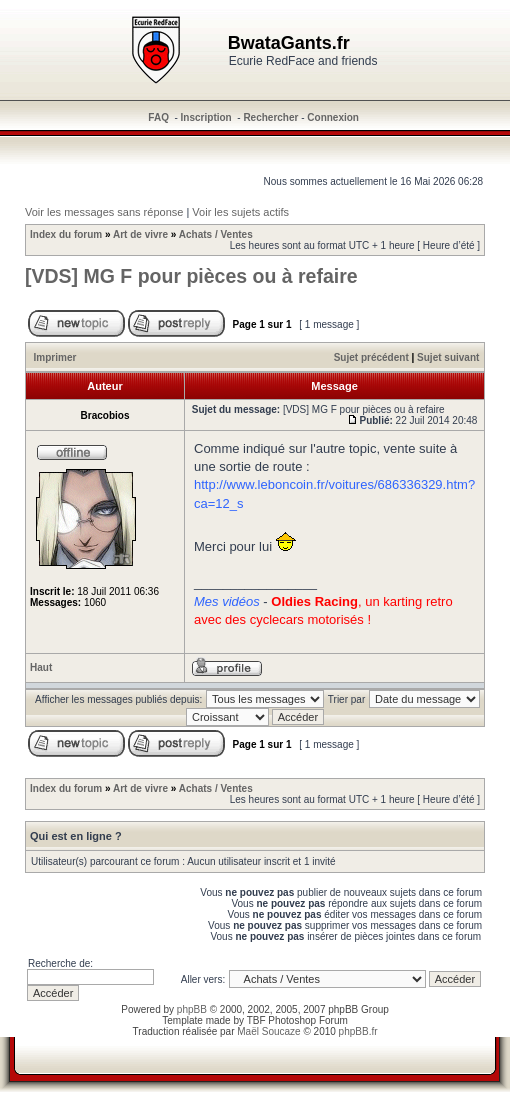 Image resolution: width=510 pixels, height=1093 pixels. Describe the element at coordinates (41, 667) in the screenshot. I see `Haut` at that location.